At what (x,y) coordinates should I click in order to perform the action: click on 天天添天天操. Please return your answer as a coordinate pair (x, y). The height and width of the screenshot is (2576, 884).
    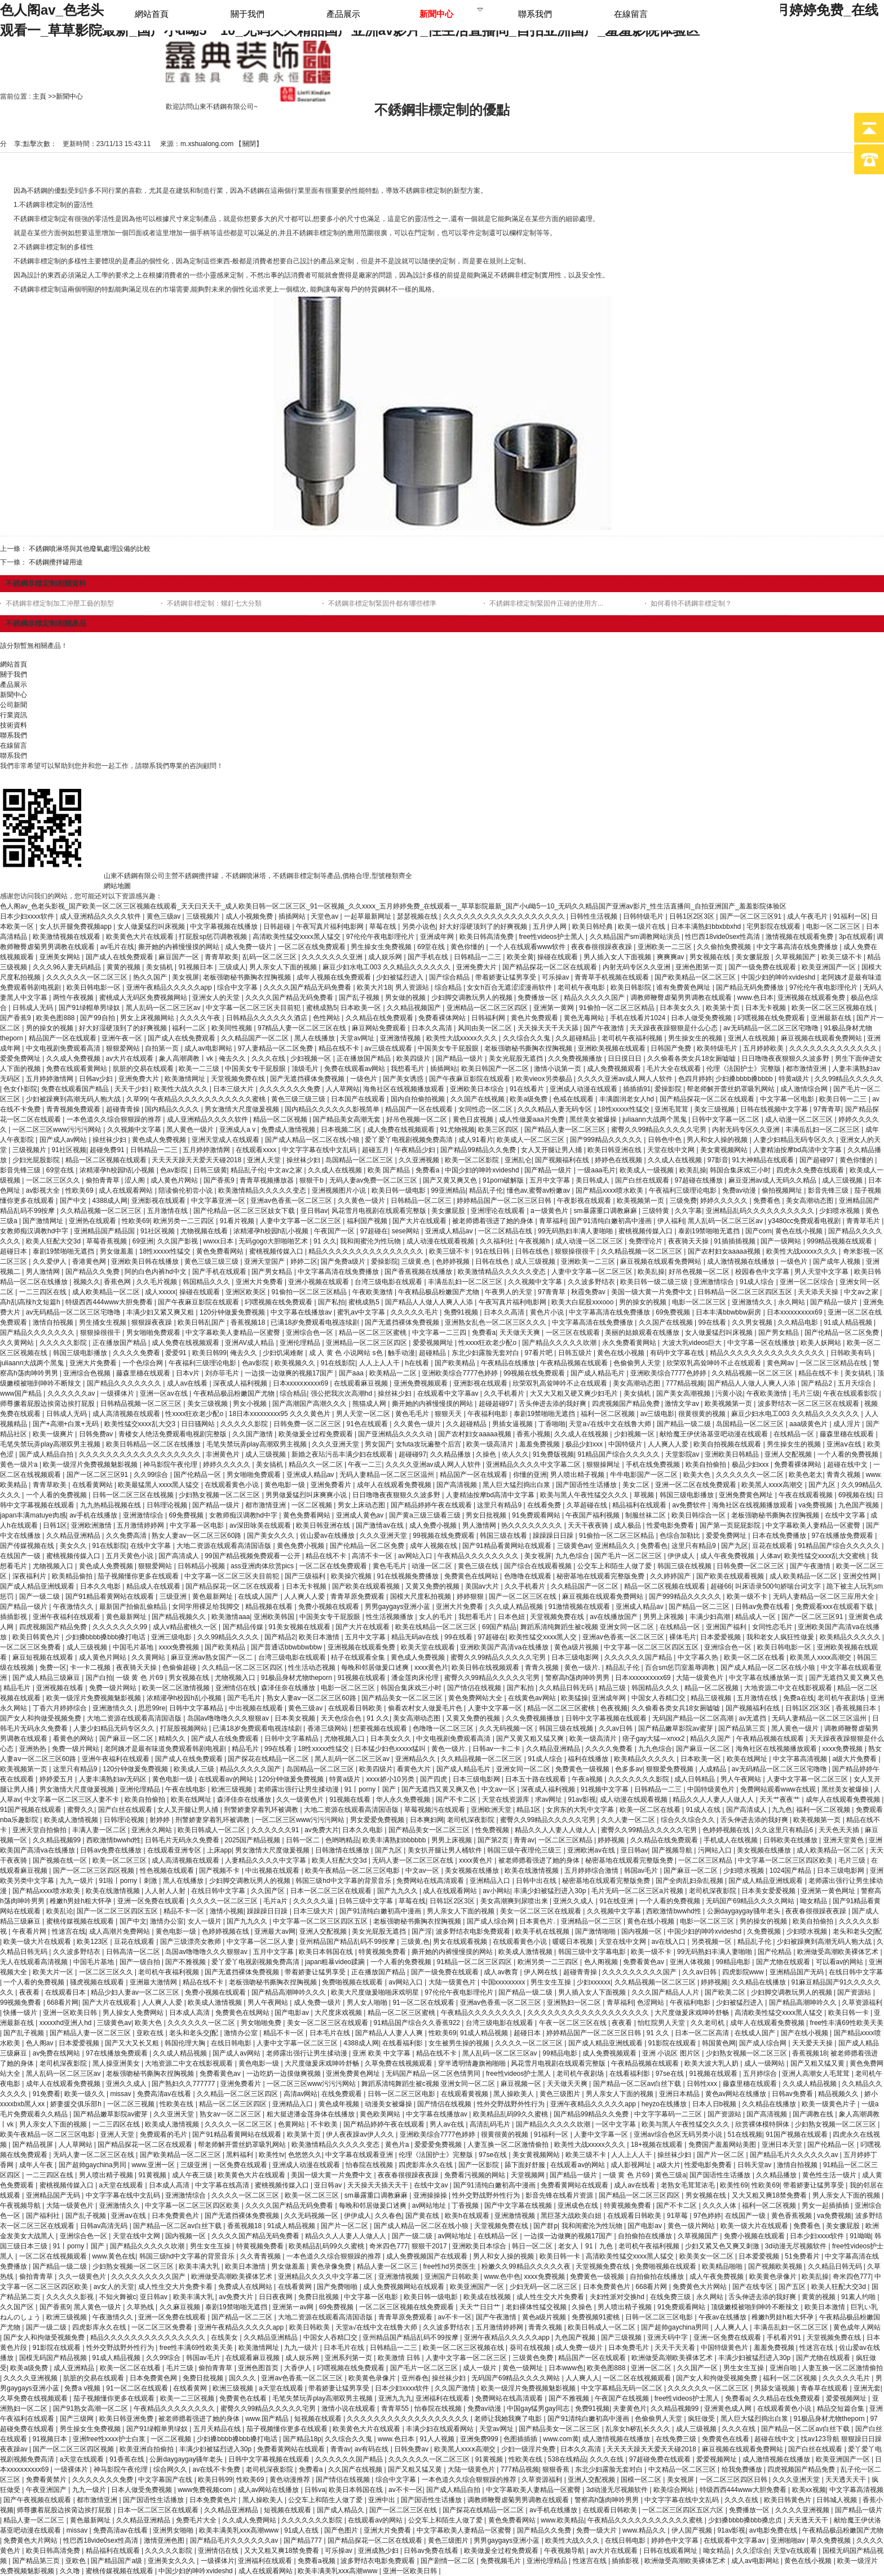
    Looking at the image, I should click on (819, 1292).